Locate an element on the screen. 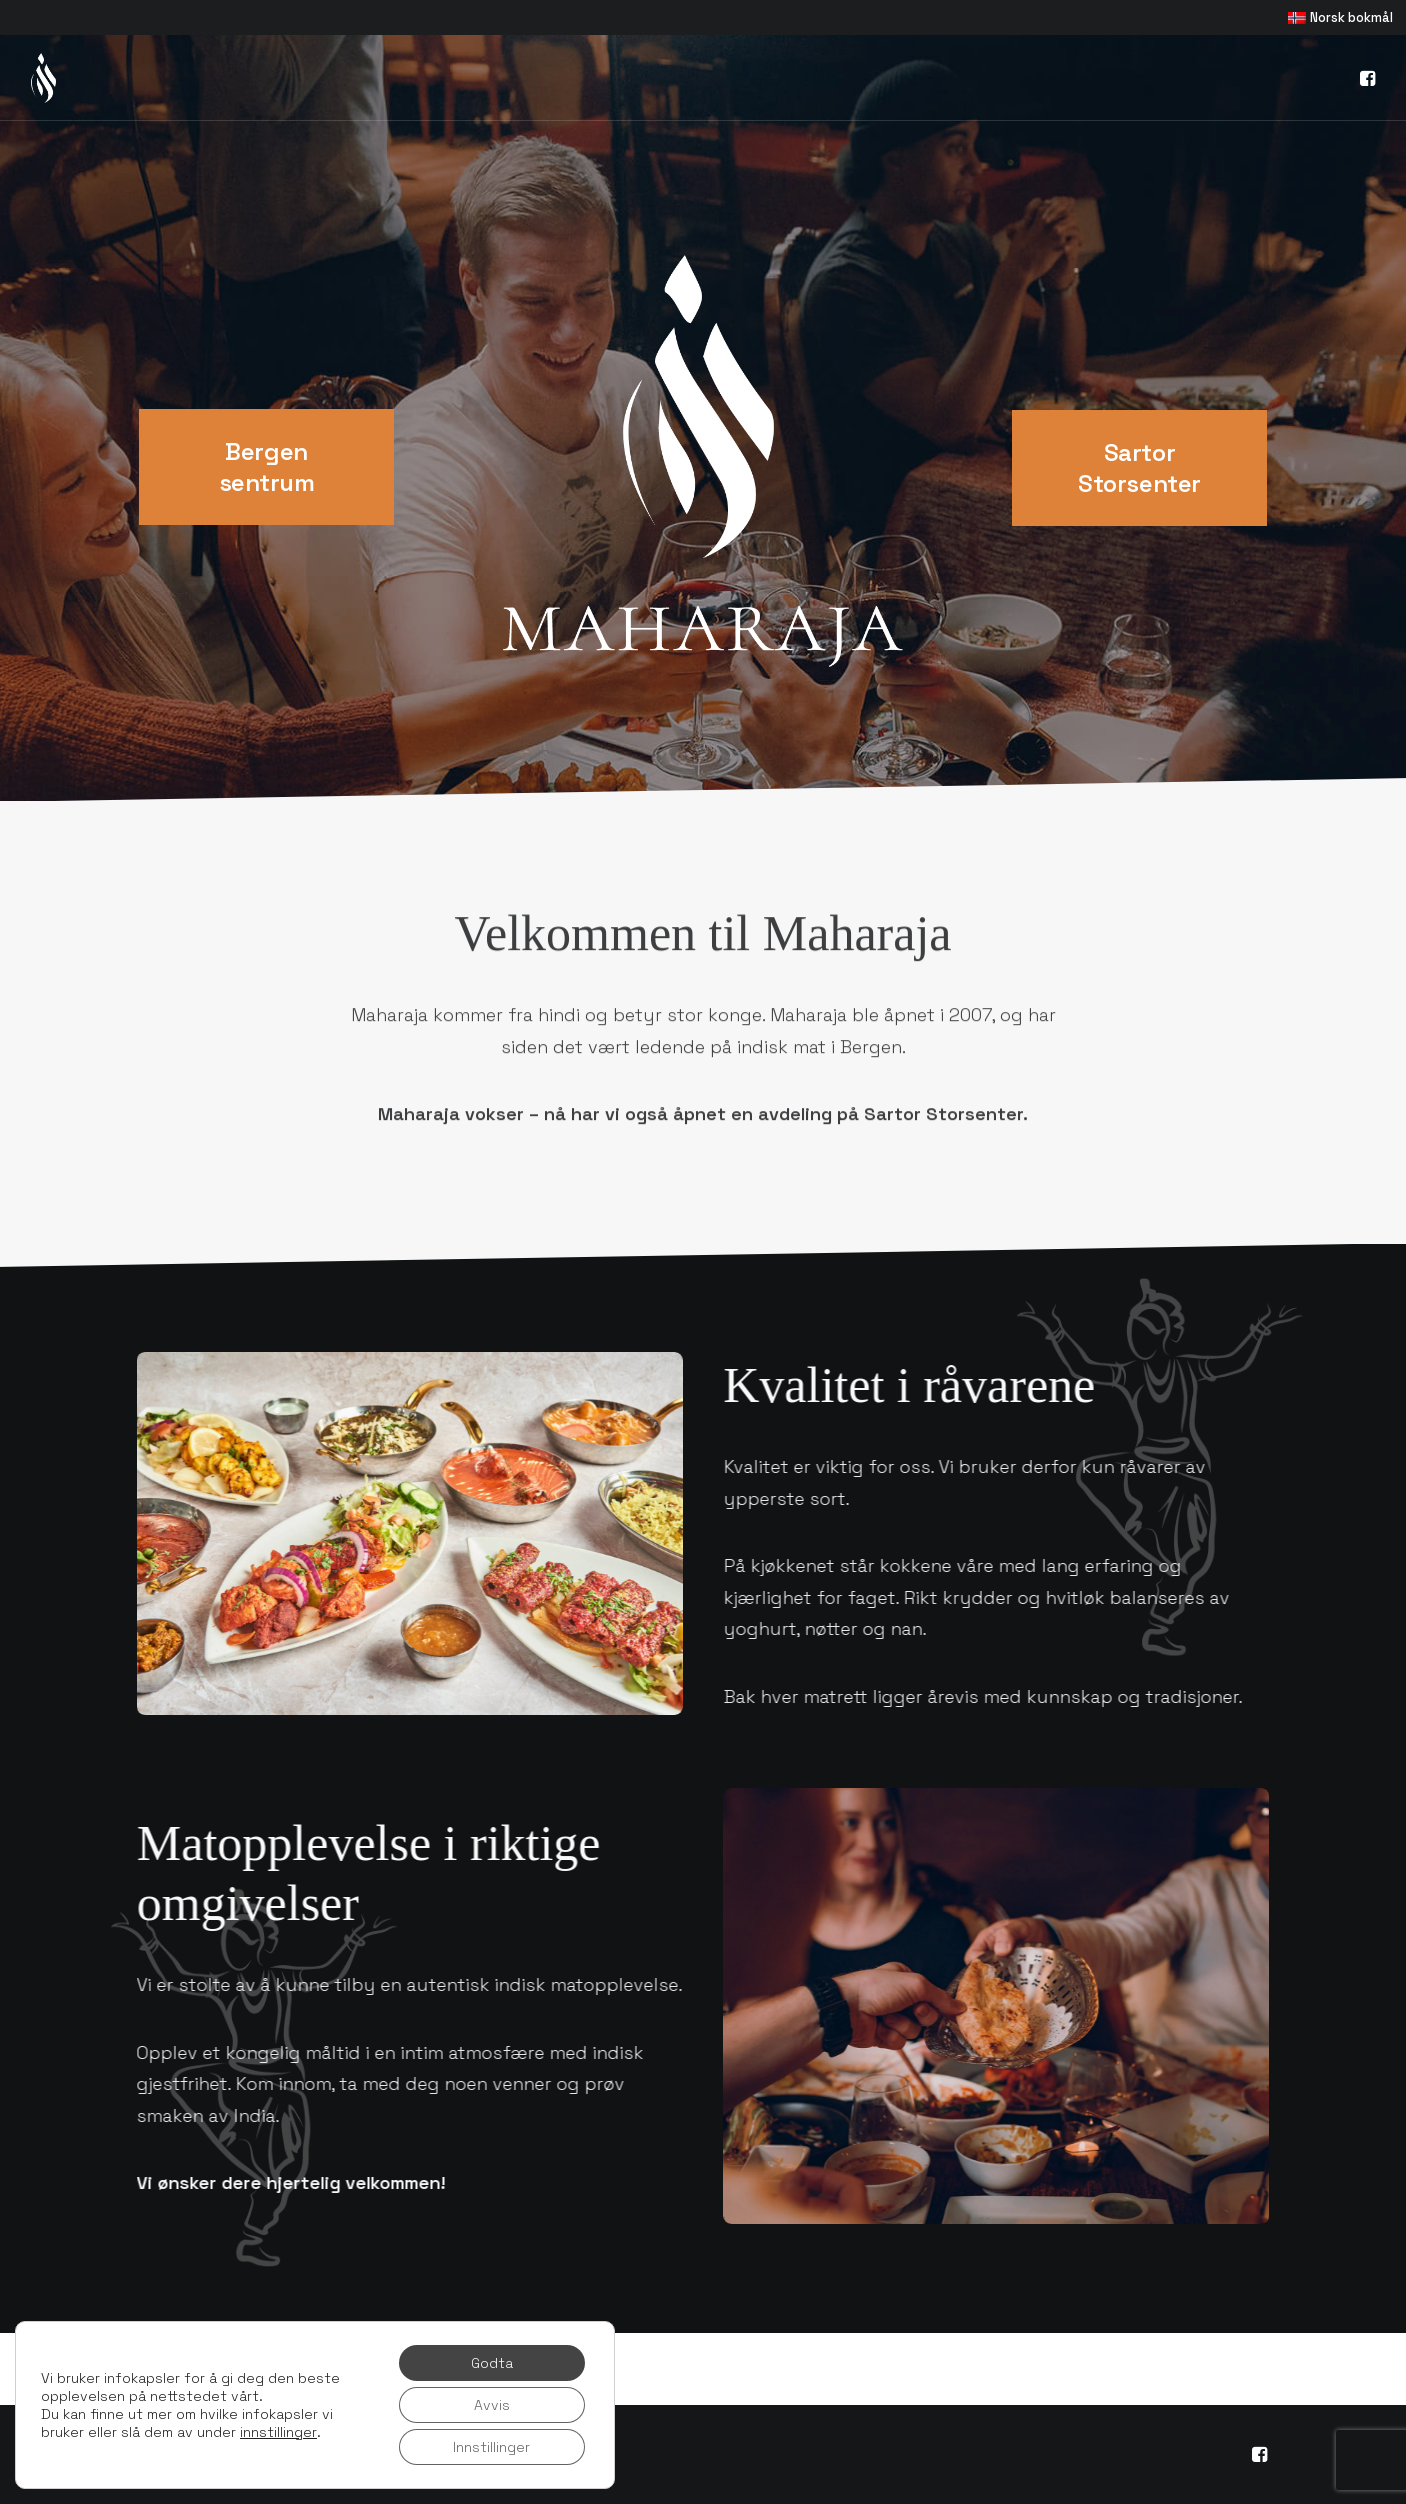 The height and width of the screenshot is (2504, 1406). Personvernerklæring is located at coordinates (205, 2464).